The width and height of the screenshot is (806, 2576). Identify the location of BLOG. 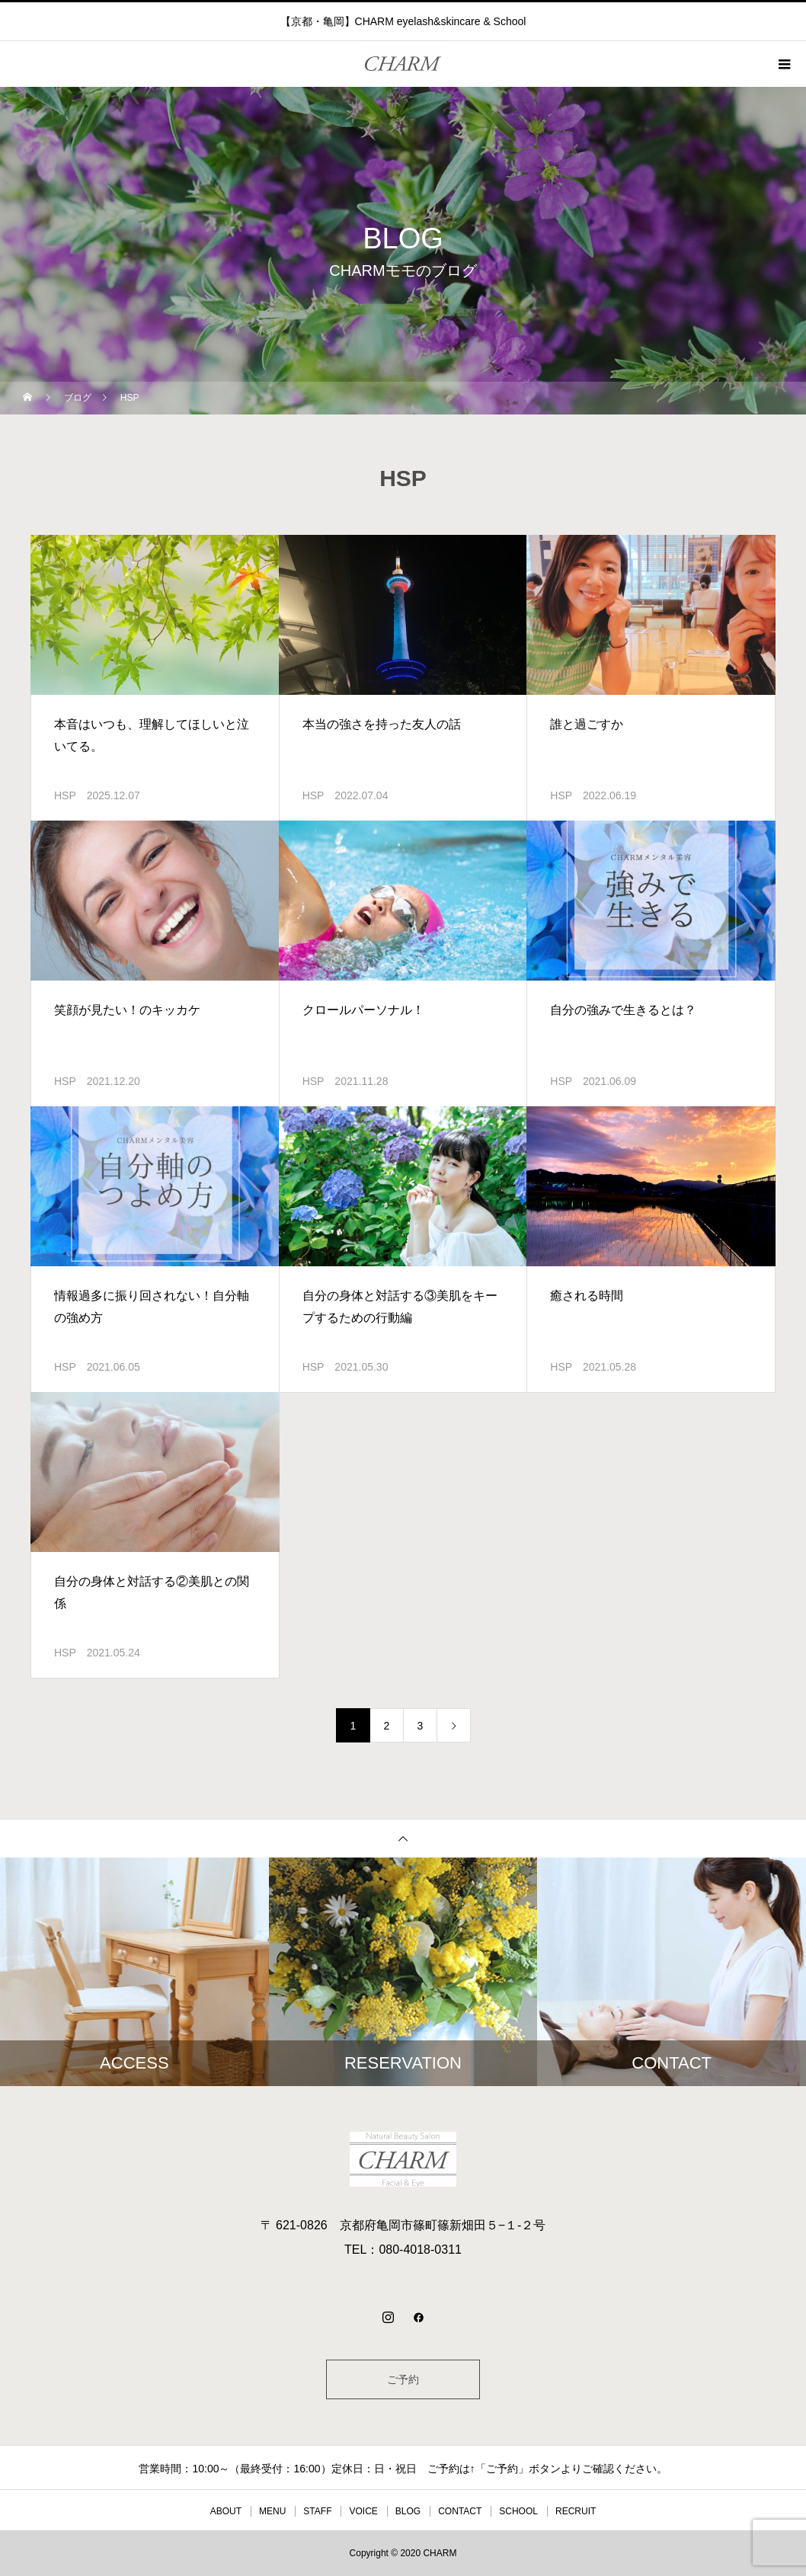
(408, 2511).